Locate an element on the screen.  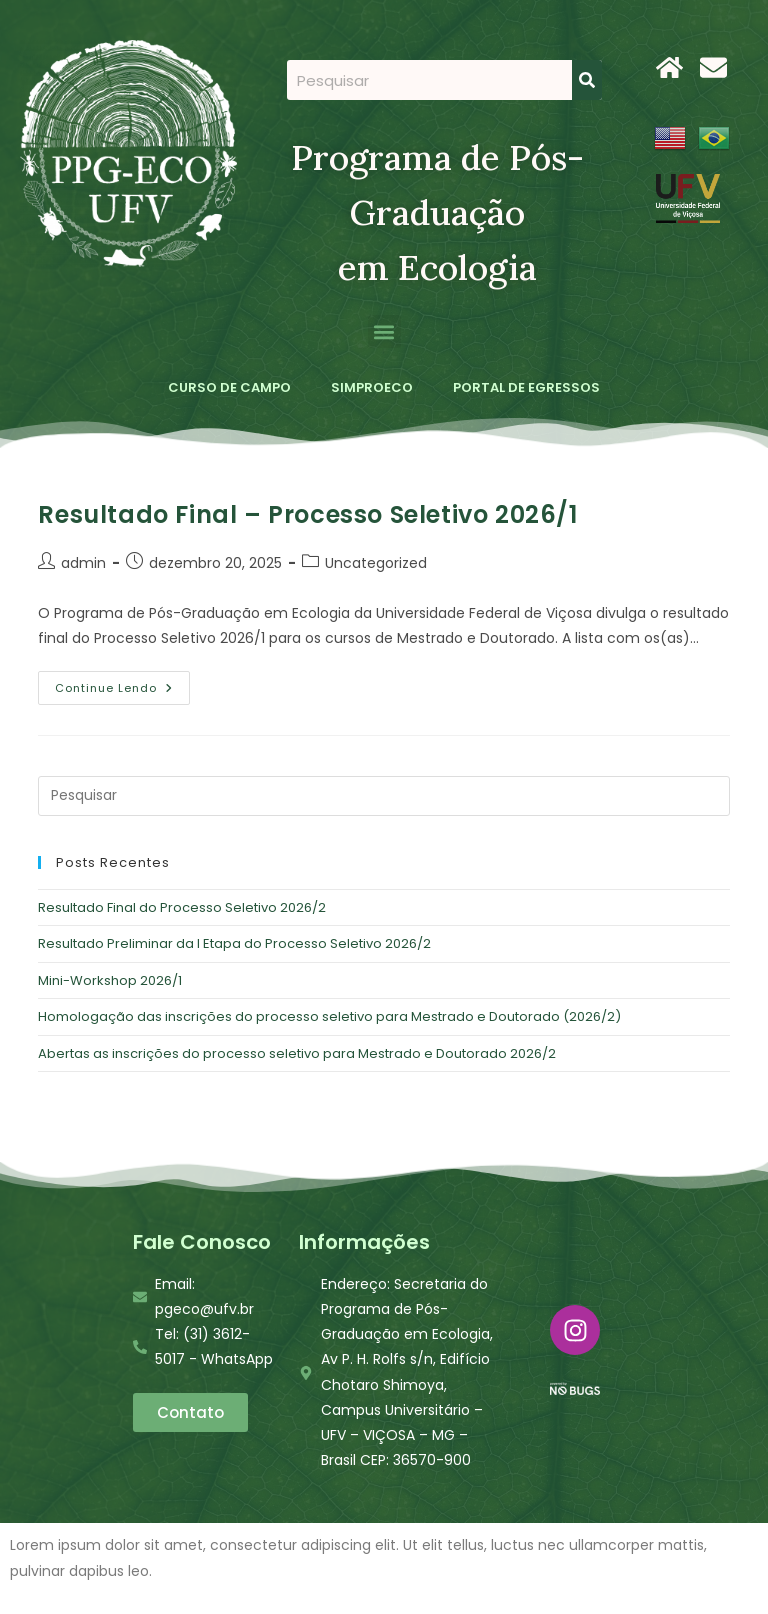
[Inserir consulta de pesquisa] is located at coordinates (383, 796).